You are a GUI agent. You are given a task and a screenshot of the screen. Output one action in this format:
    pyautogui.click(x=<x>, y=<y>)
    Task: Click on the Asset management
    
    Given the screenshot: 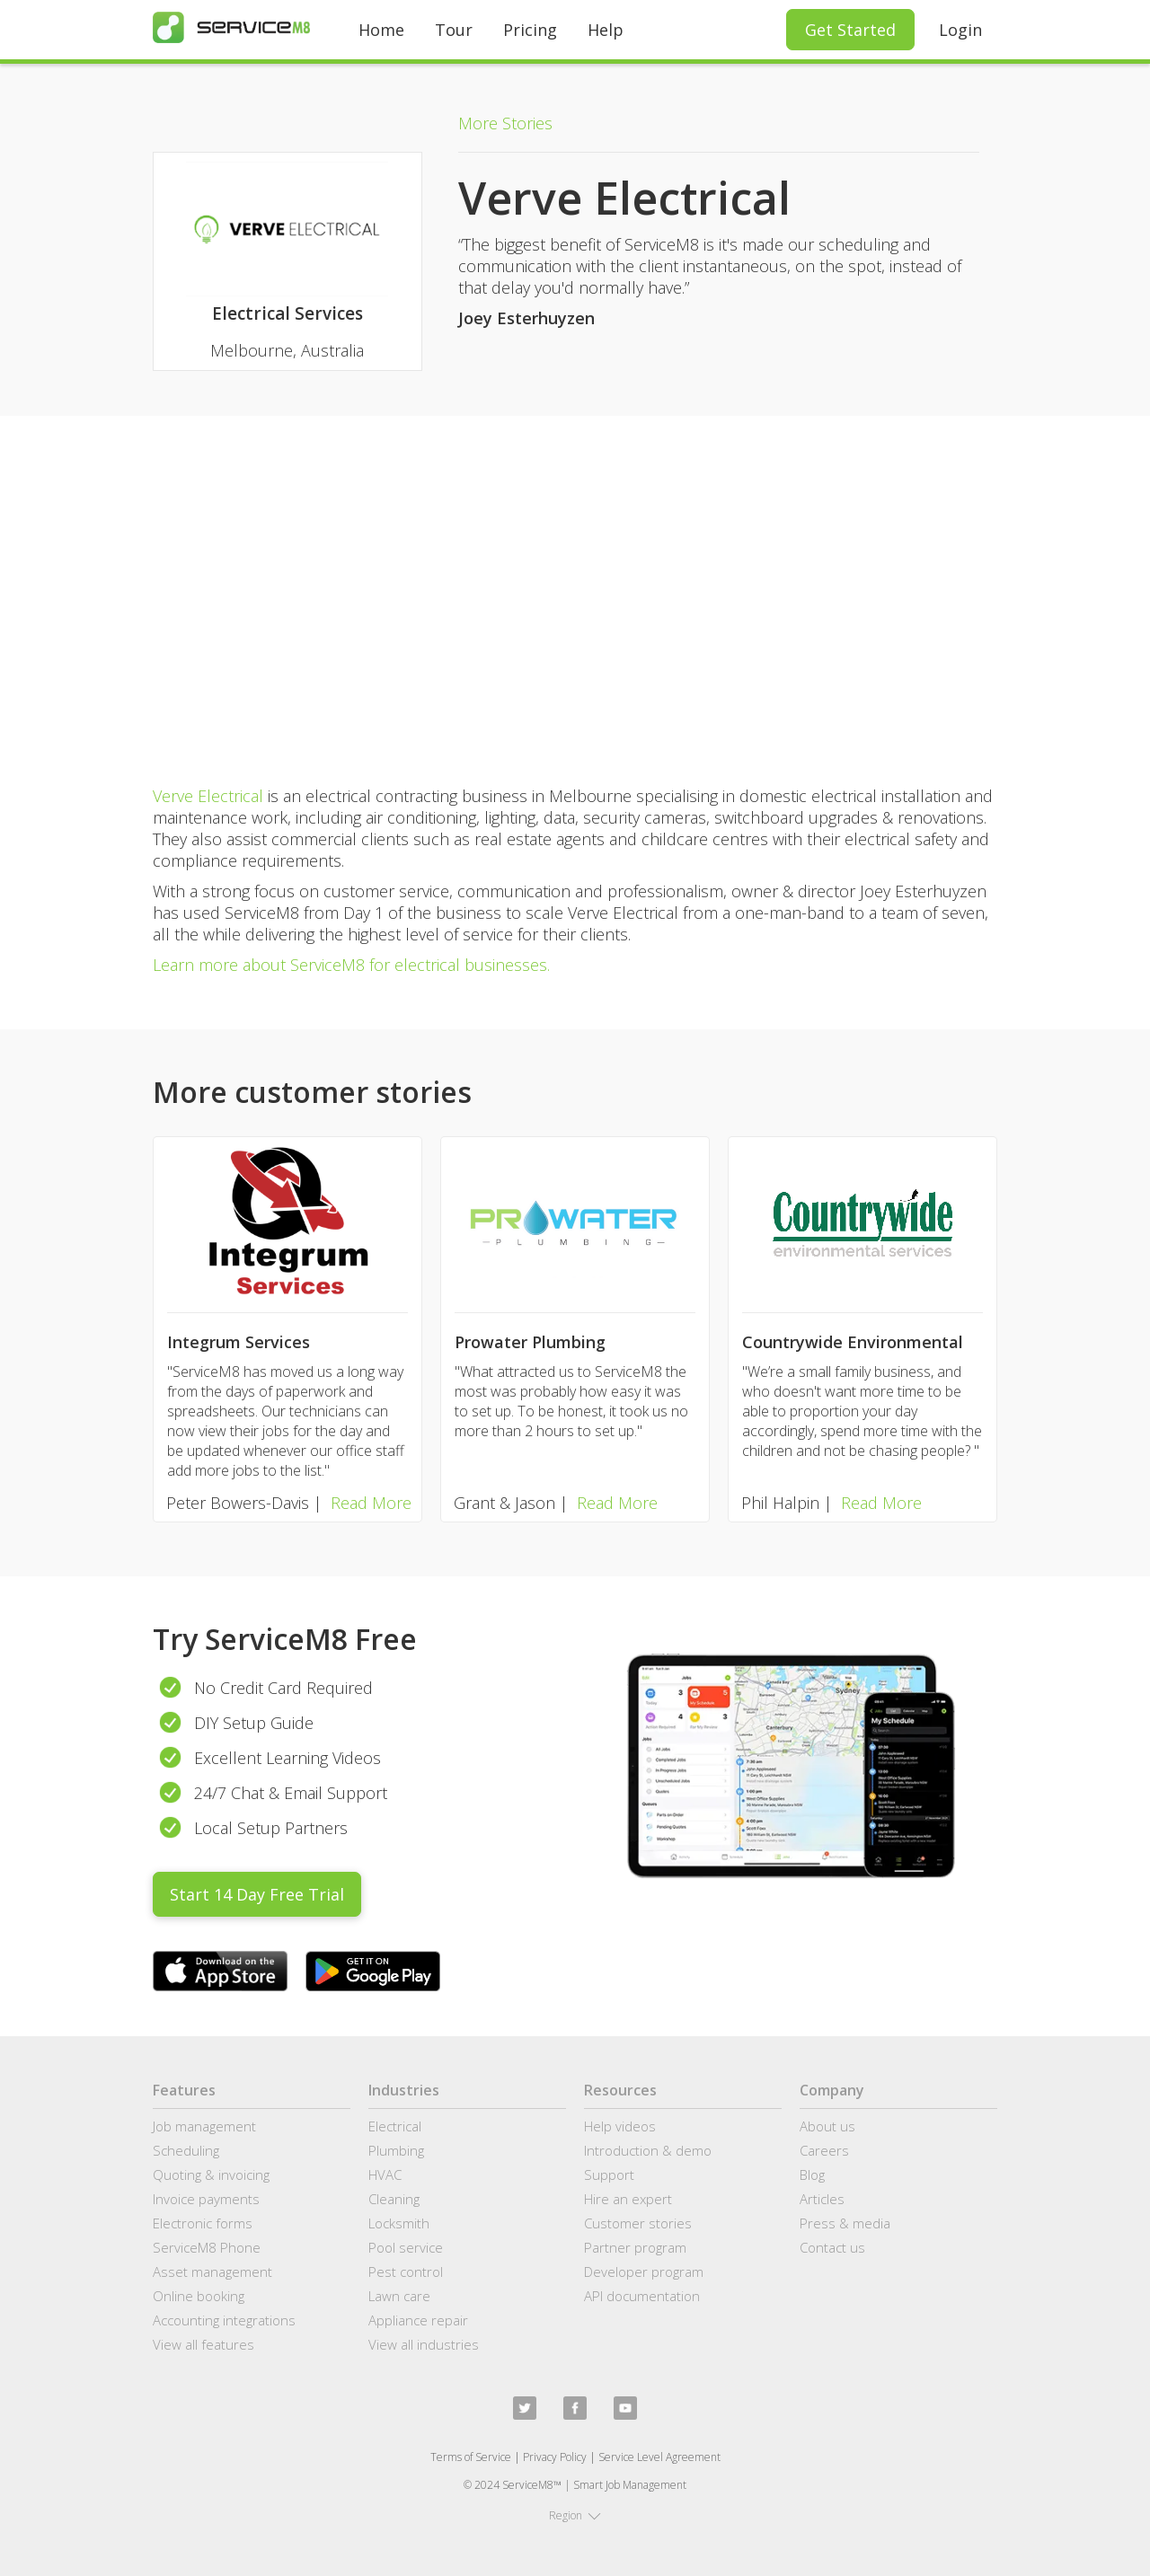 What is the action you would take?
    pyautogui.click(x=212, y=2271)
    